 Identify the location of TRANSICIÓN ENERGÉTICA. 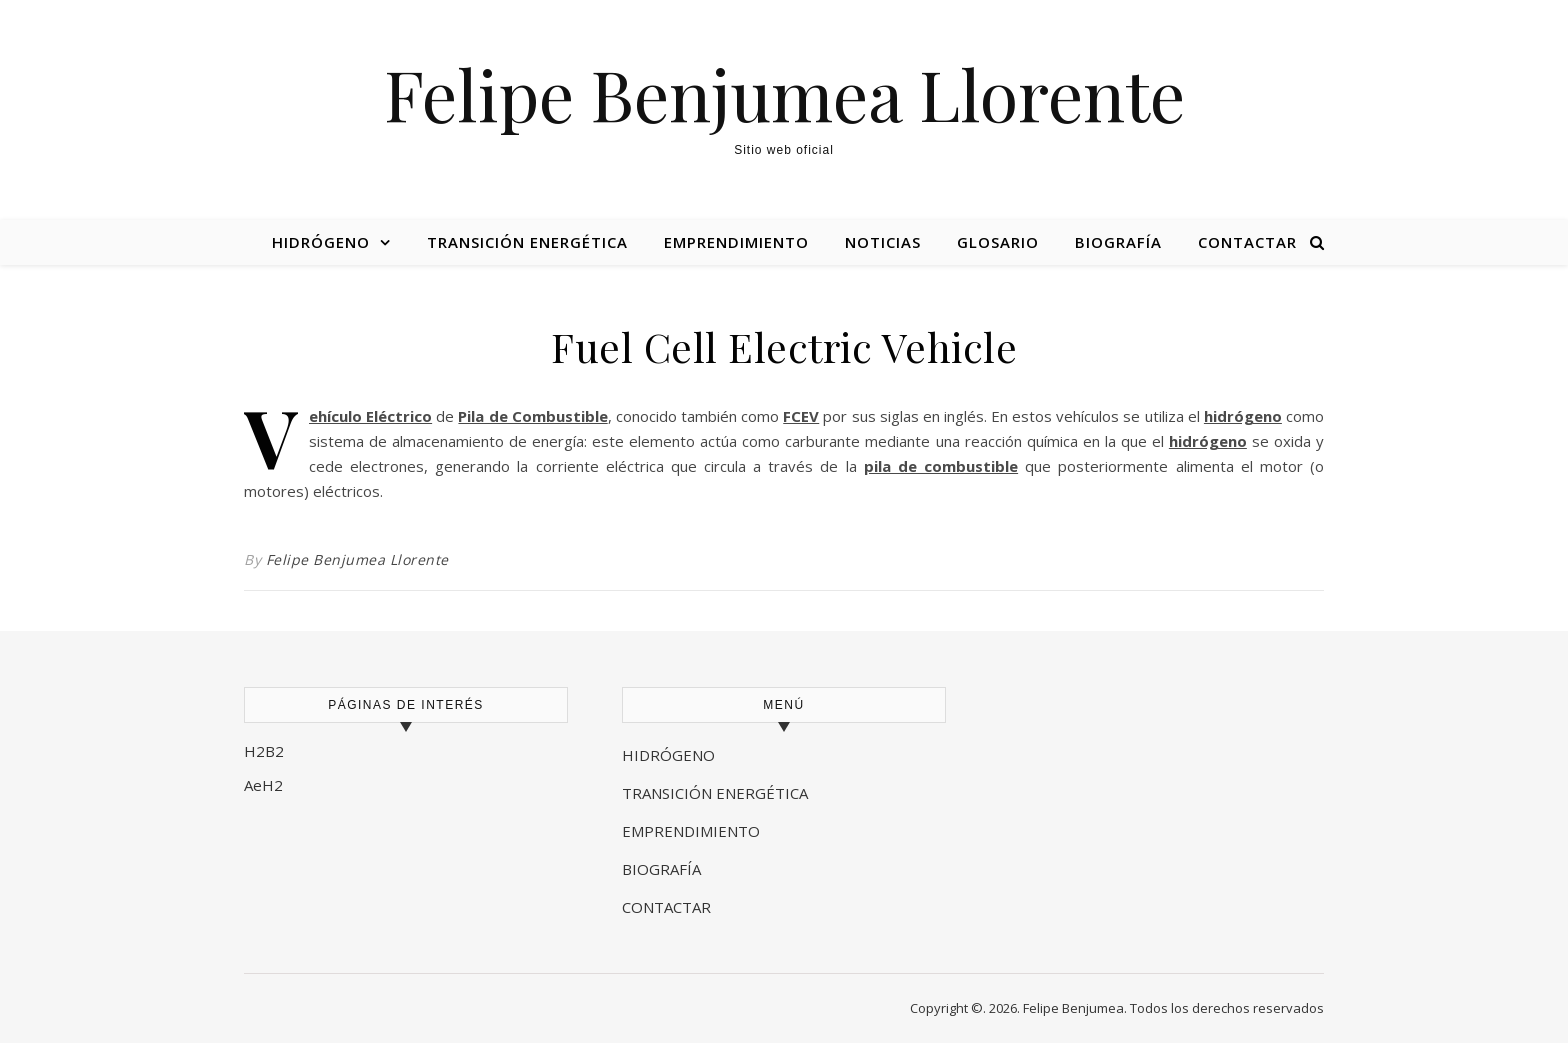
(715, 793).